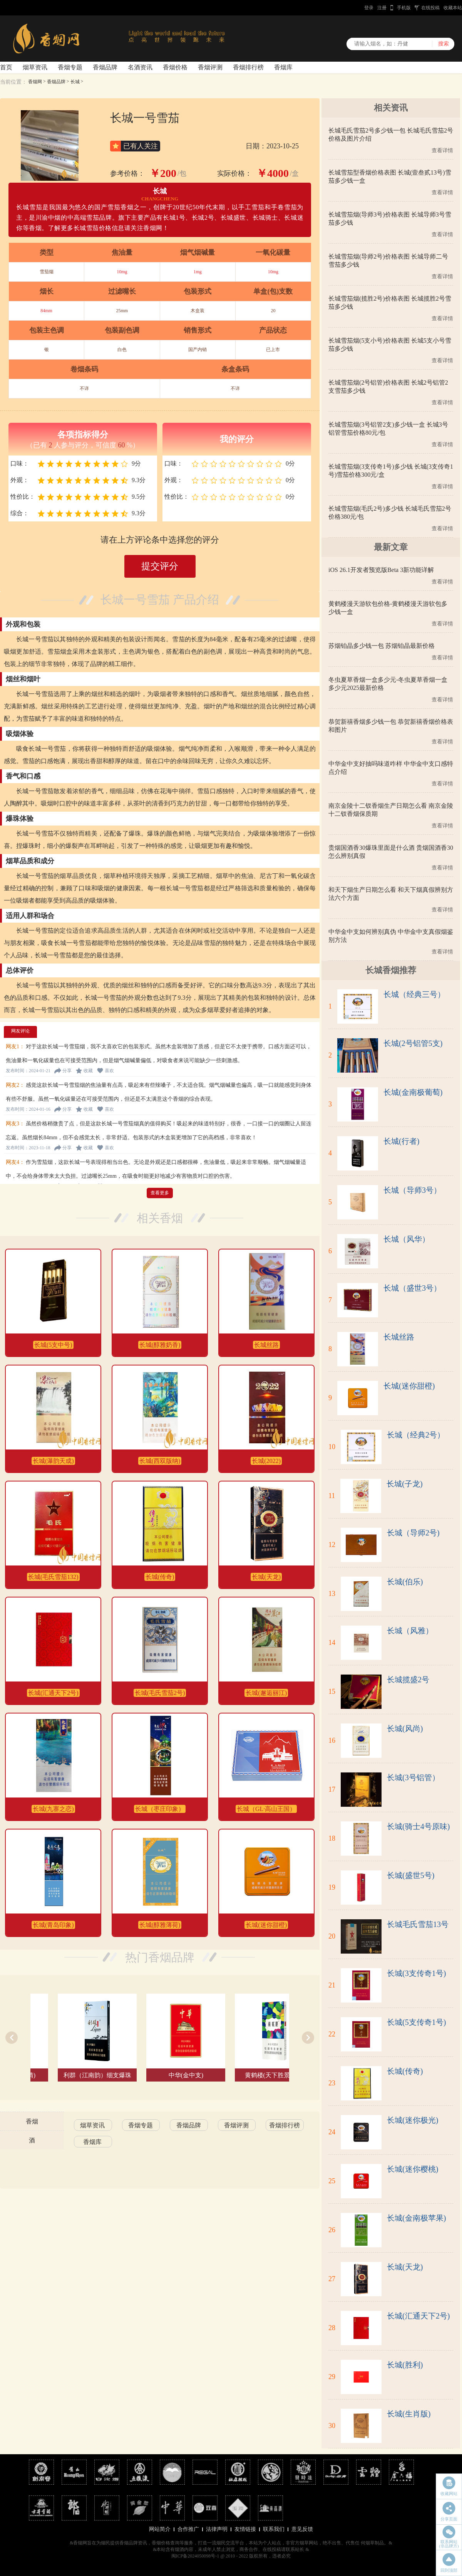  I want to click on 注册, so click(382, 7).